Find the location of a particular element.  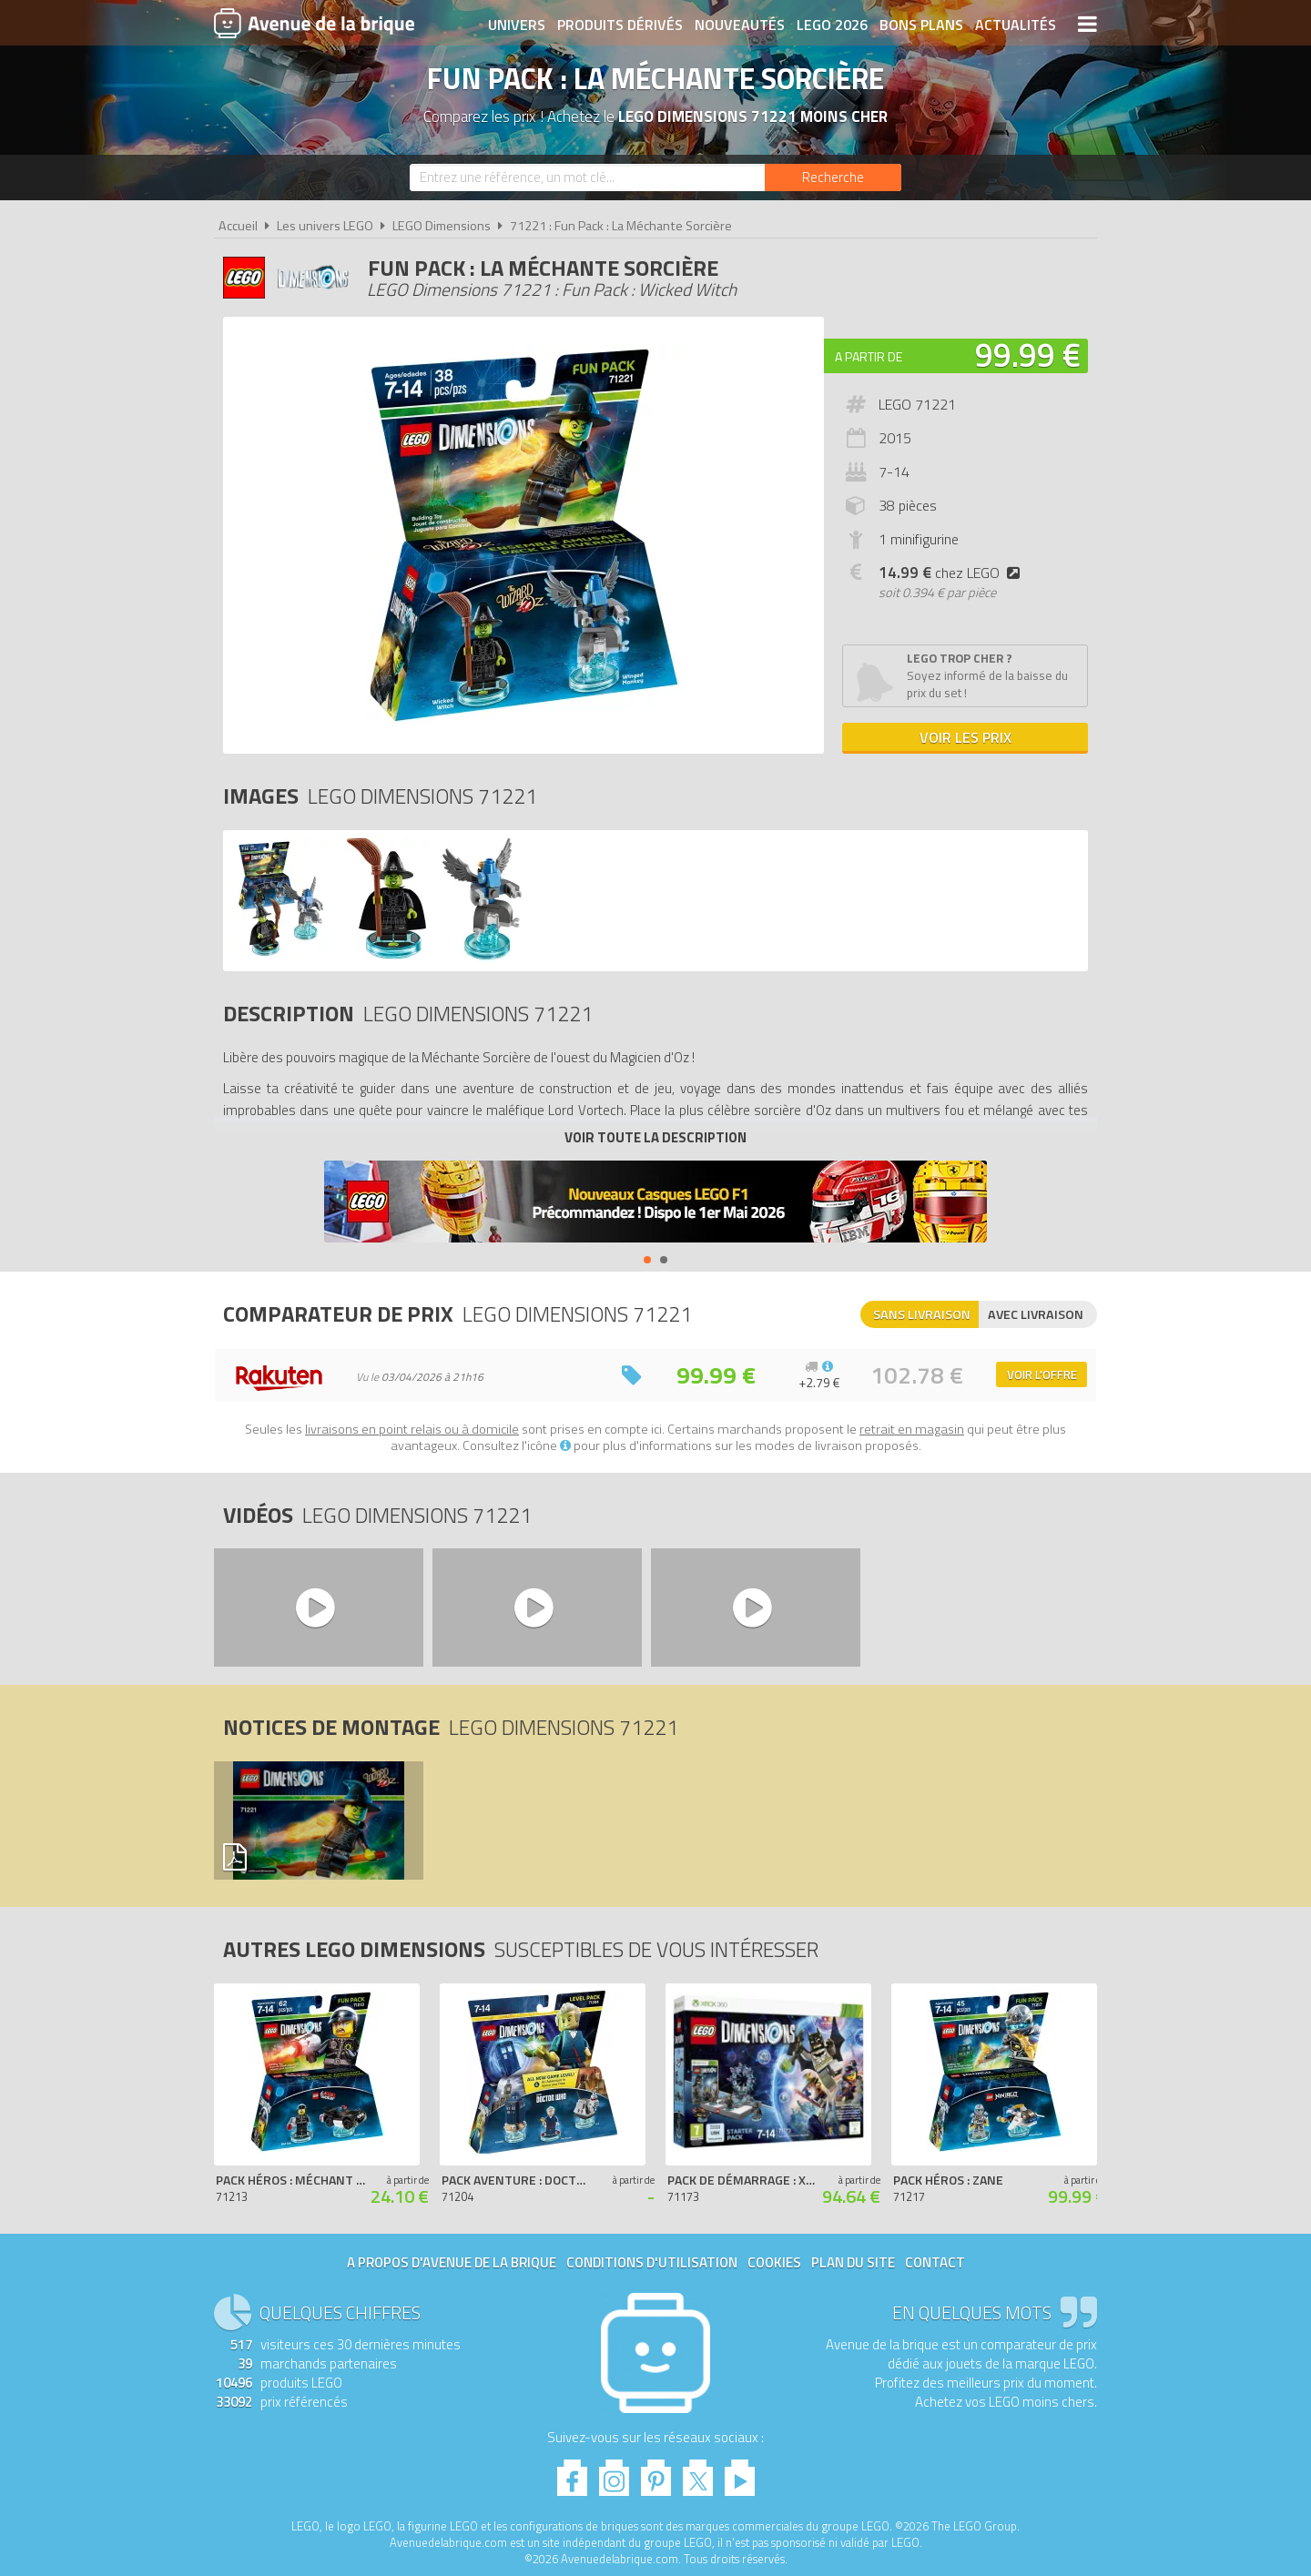

Accueil is located at coordinates (238, 226).